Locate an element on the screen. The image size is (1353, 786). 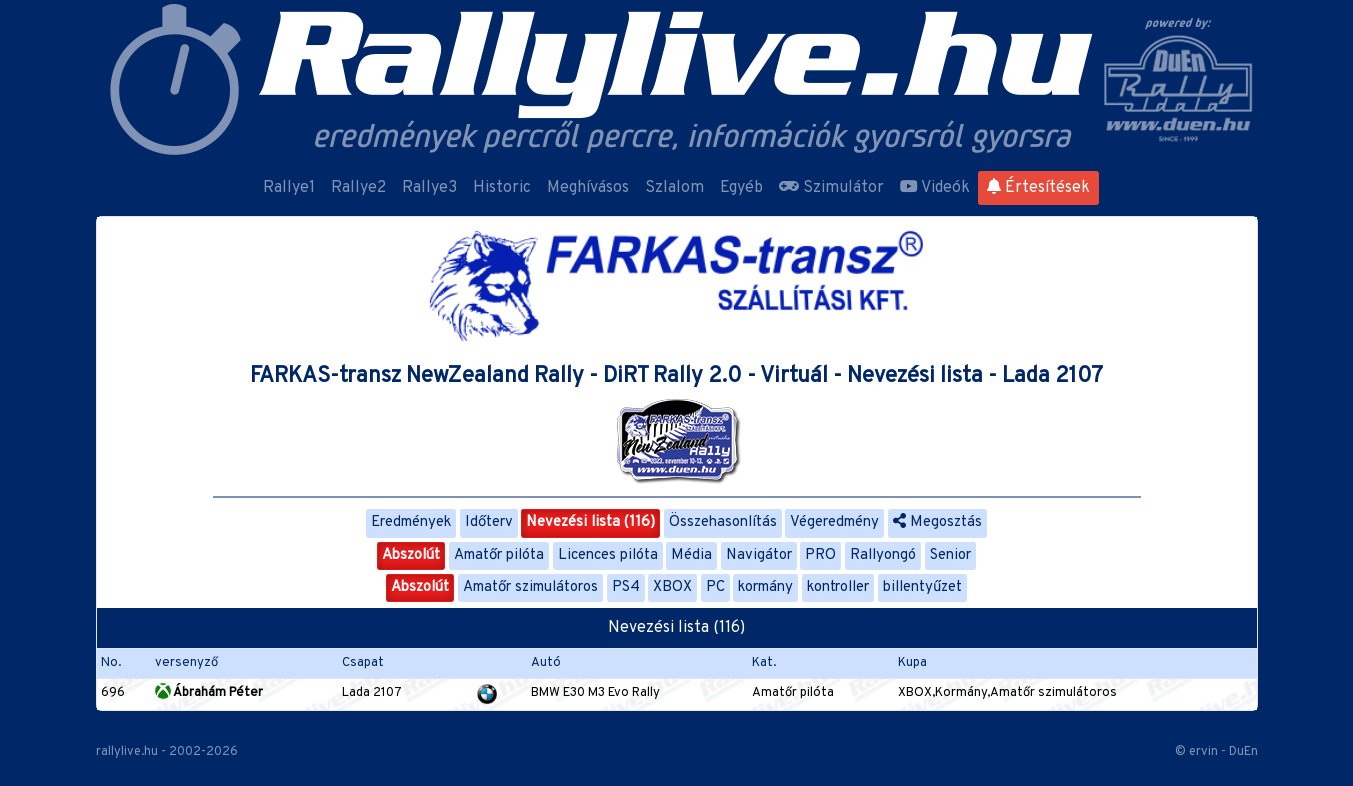
Navigátor is located at coordinates (759, 555).